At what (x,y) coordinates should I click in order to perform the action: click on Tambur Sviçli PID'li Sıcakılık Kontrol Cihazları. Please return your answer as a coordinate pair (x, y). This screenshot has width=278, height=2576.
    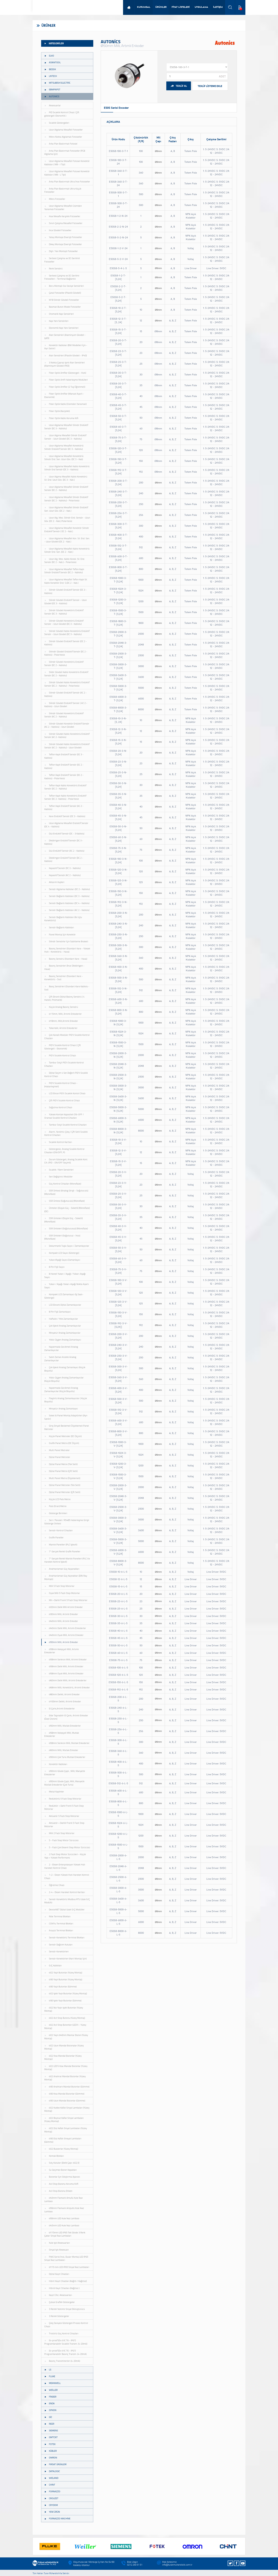
    Looking at the image, I should click on (64, 1064).